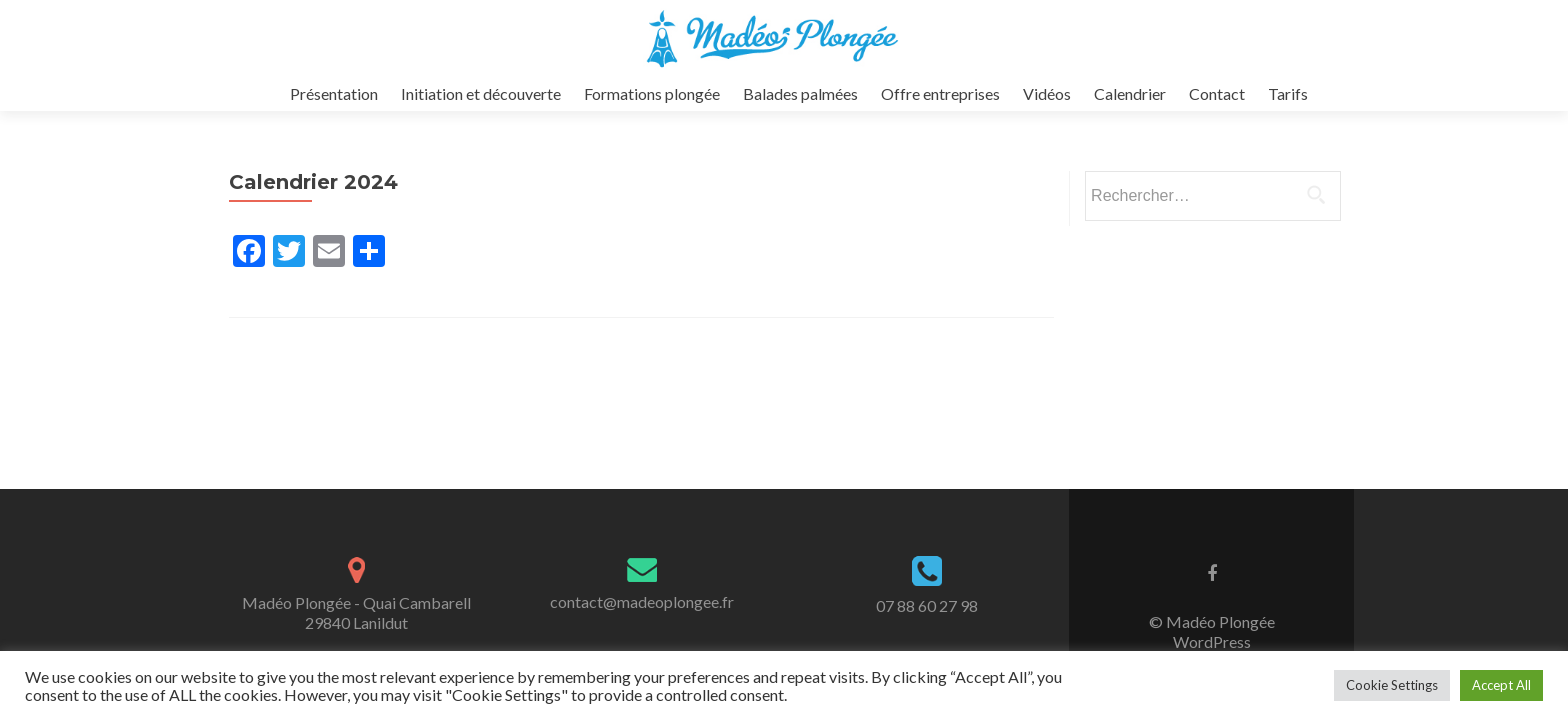 The width and height of the screenshot is (1568, 720). I want to click on contact@madeoplongee.fr, so click(642, 601).